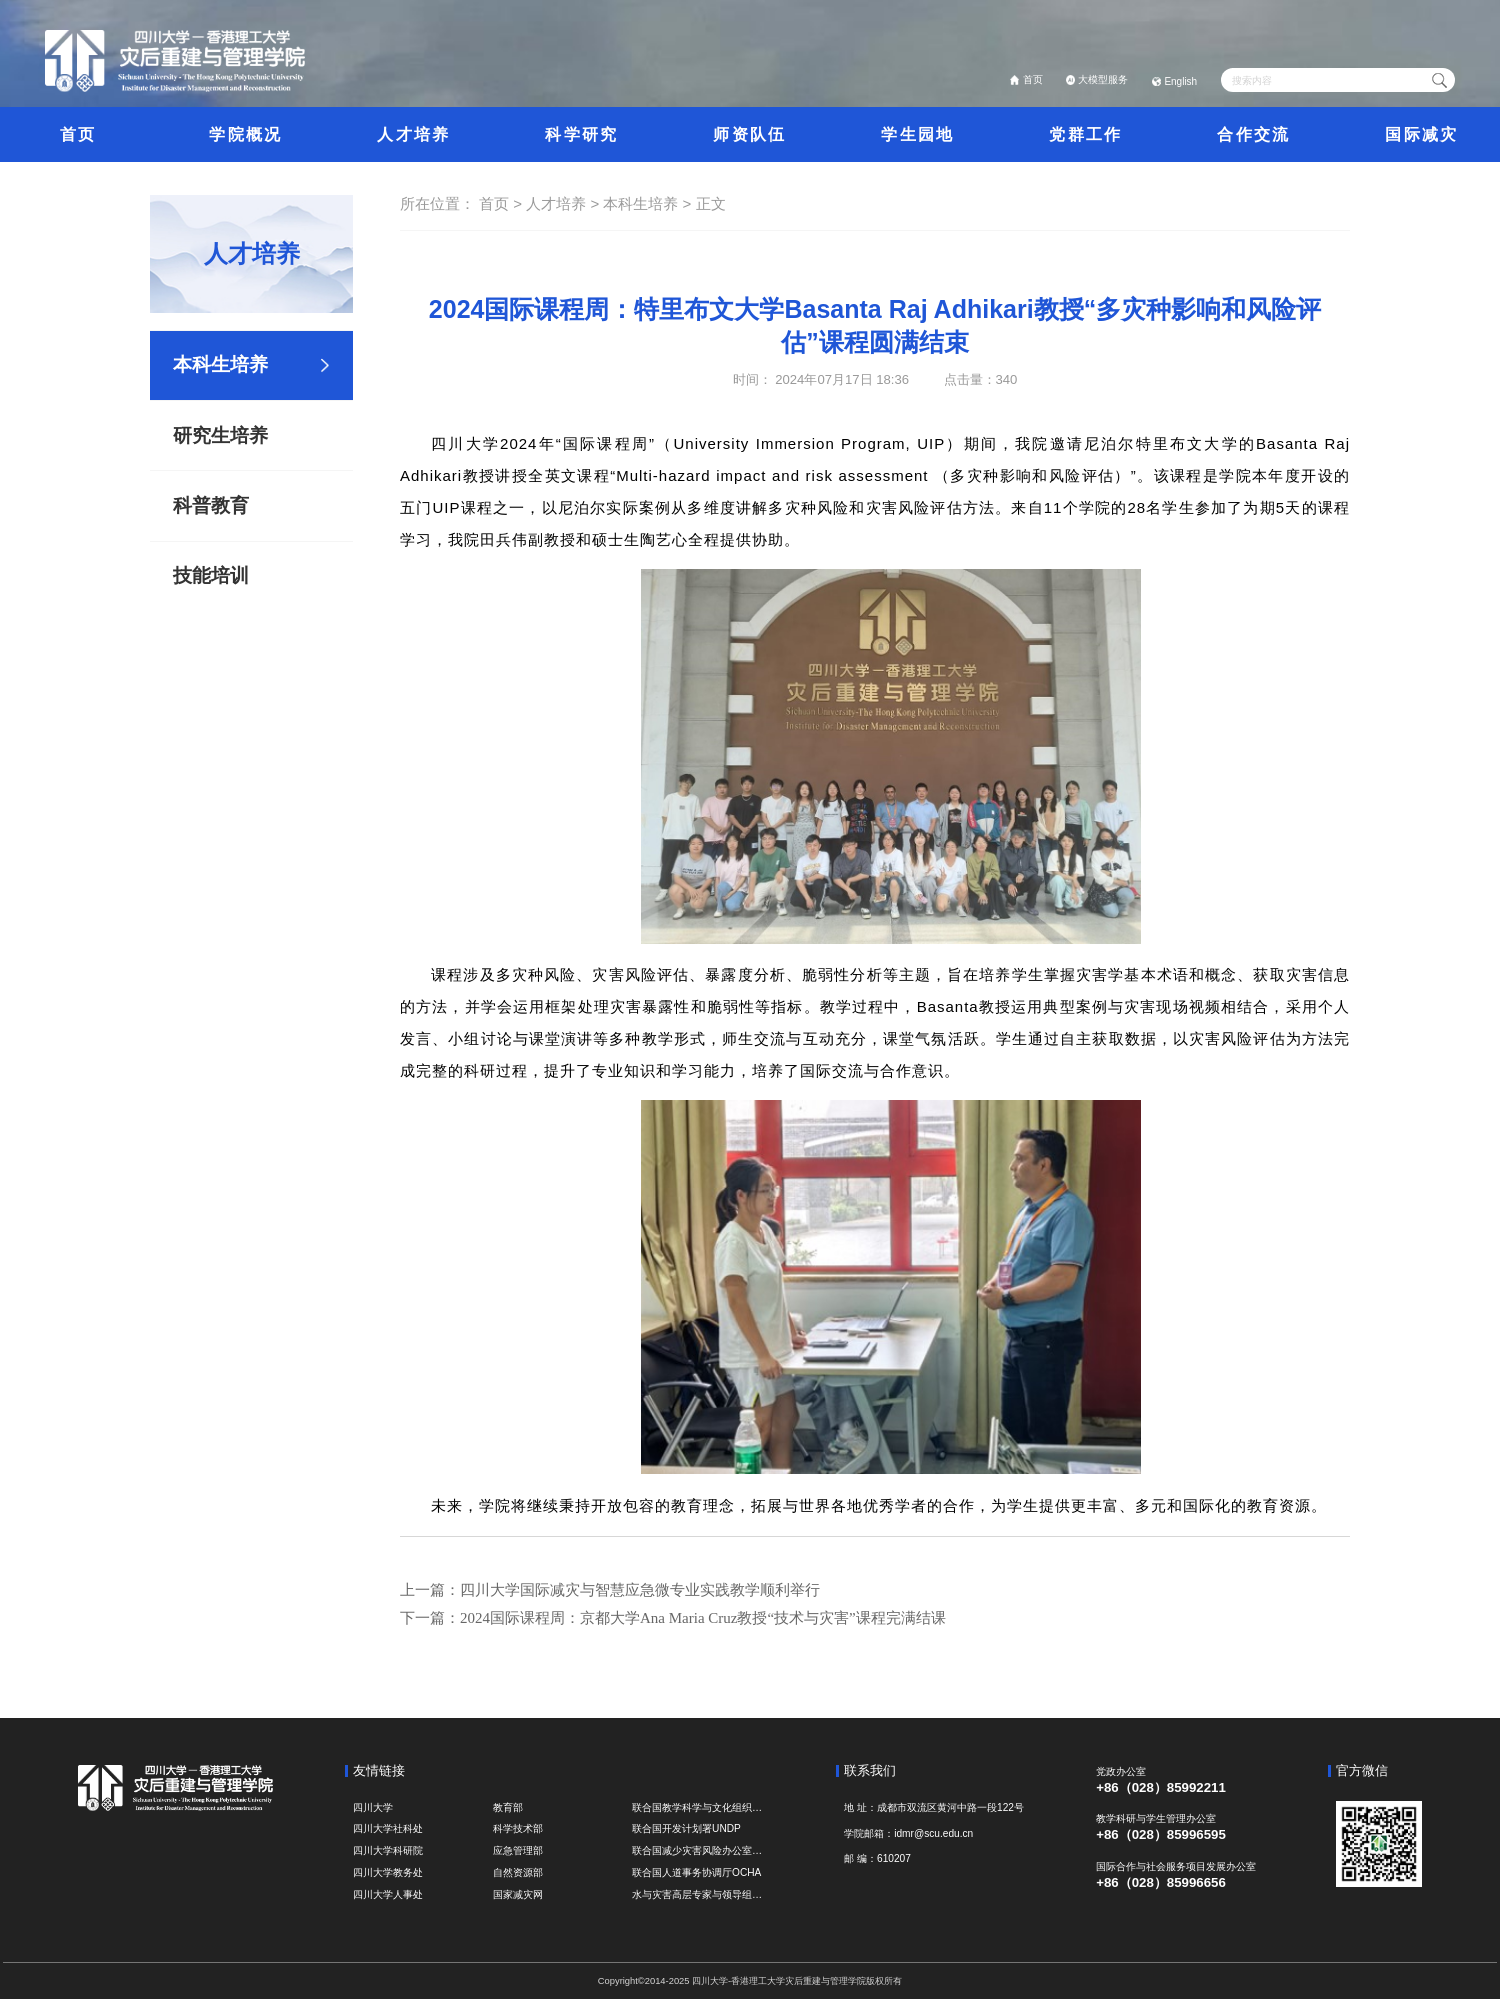  I want to click on 科学技术部, so click(518, 1828).